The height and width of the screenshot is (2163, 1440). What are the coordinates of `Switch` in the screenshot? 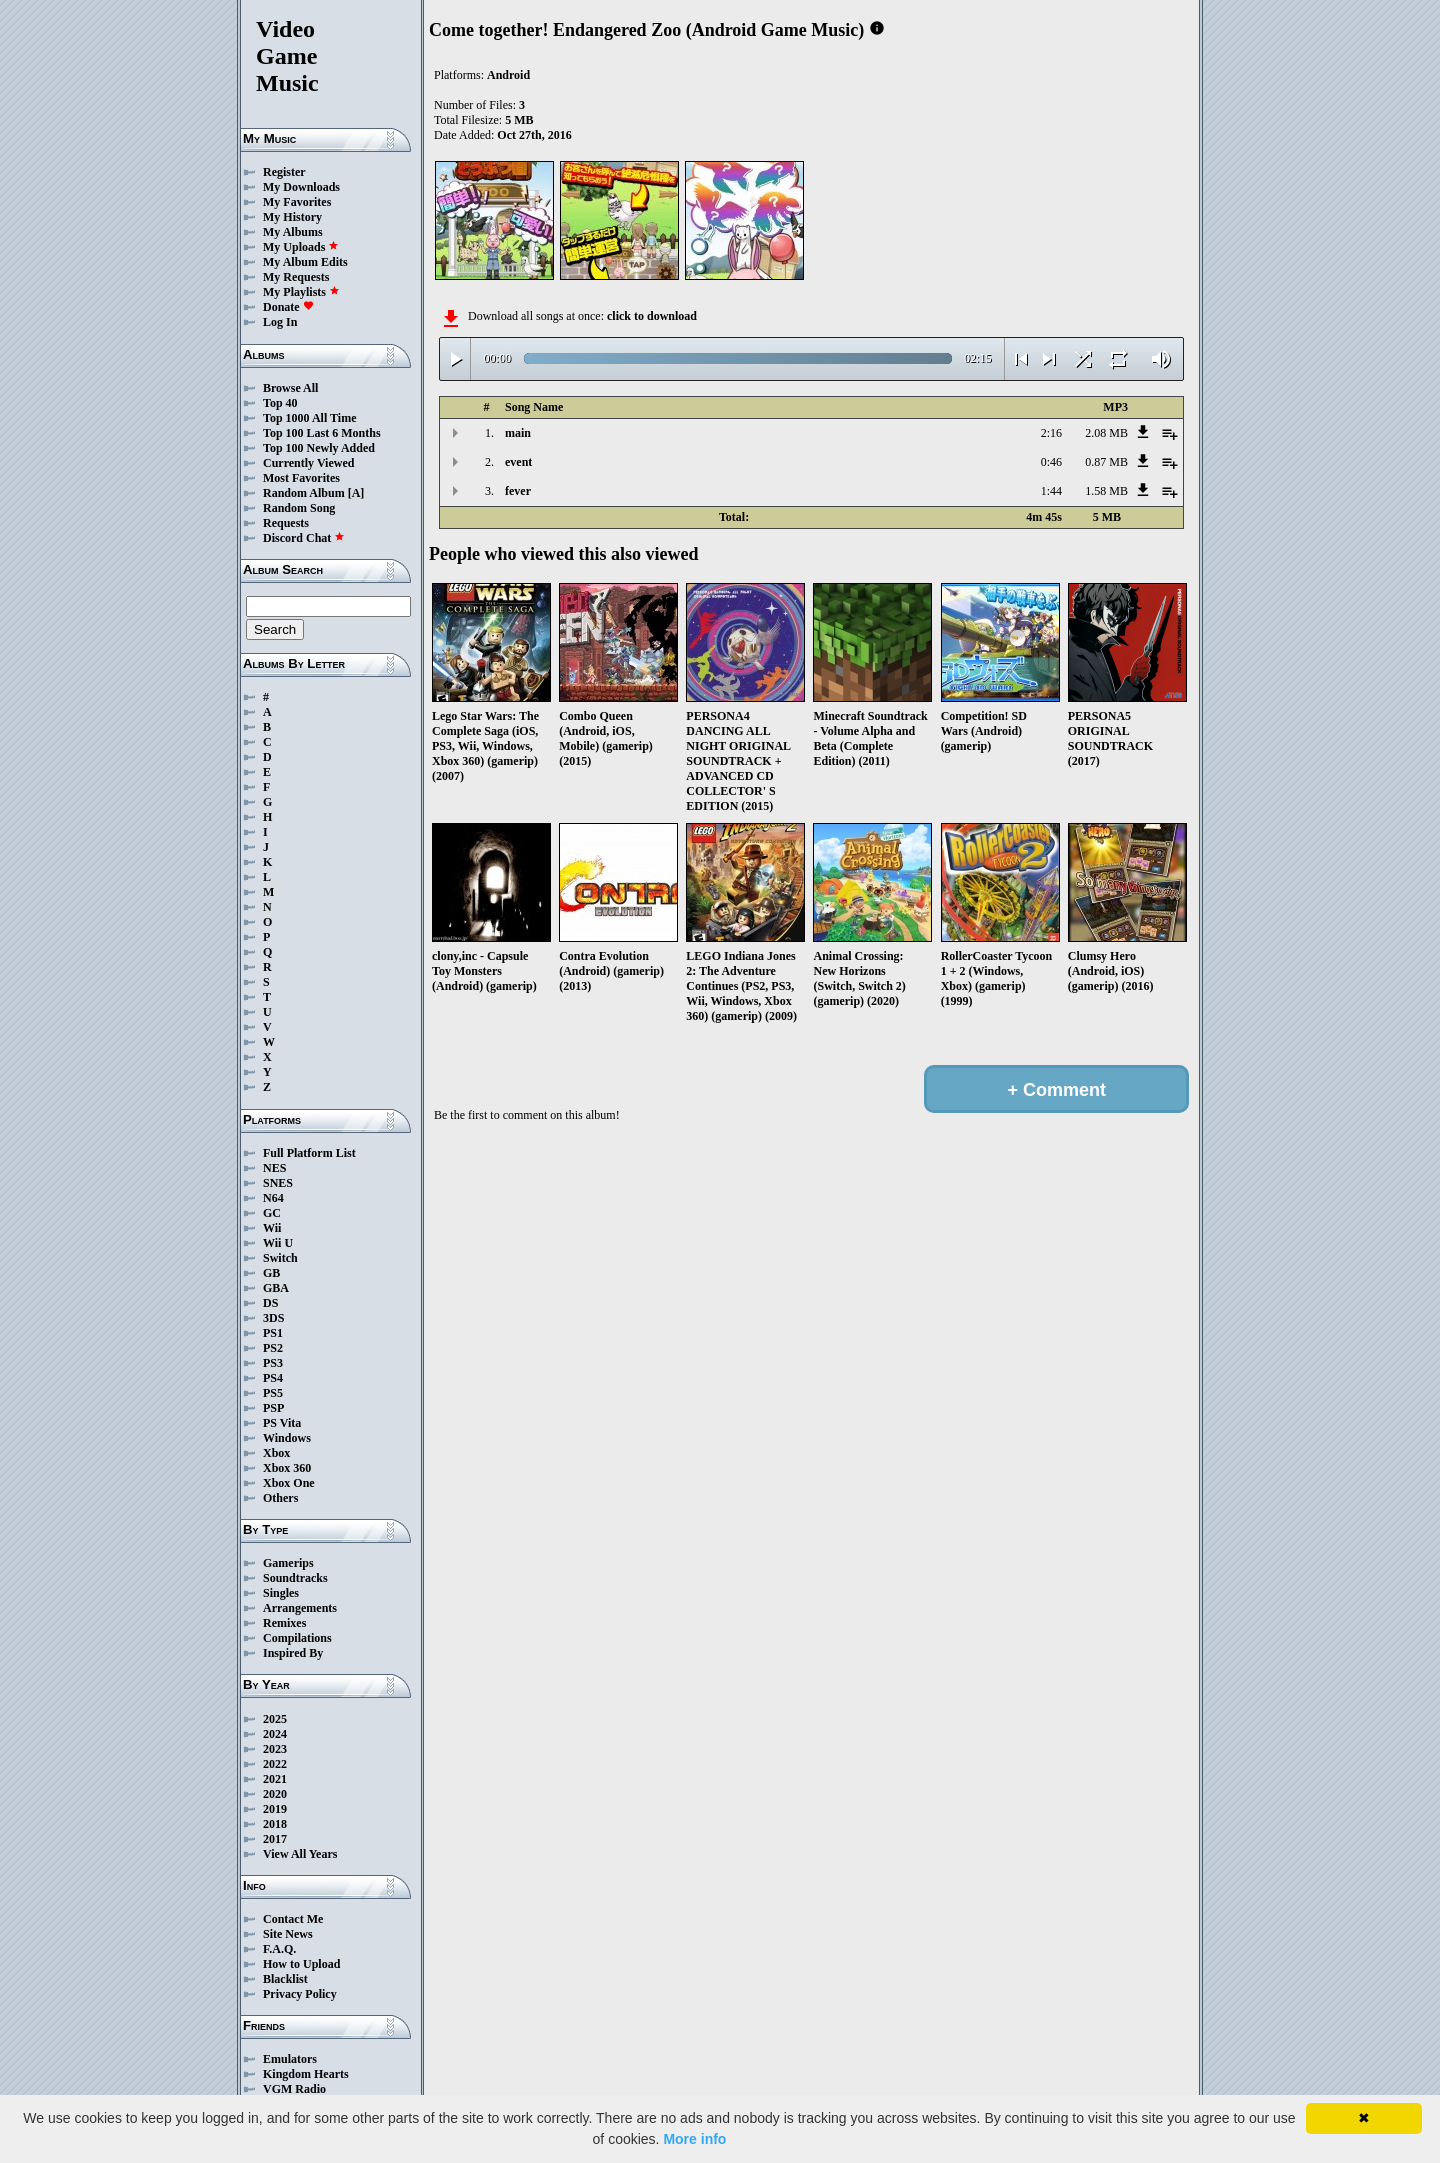 It's located at (280, 1258).